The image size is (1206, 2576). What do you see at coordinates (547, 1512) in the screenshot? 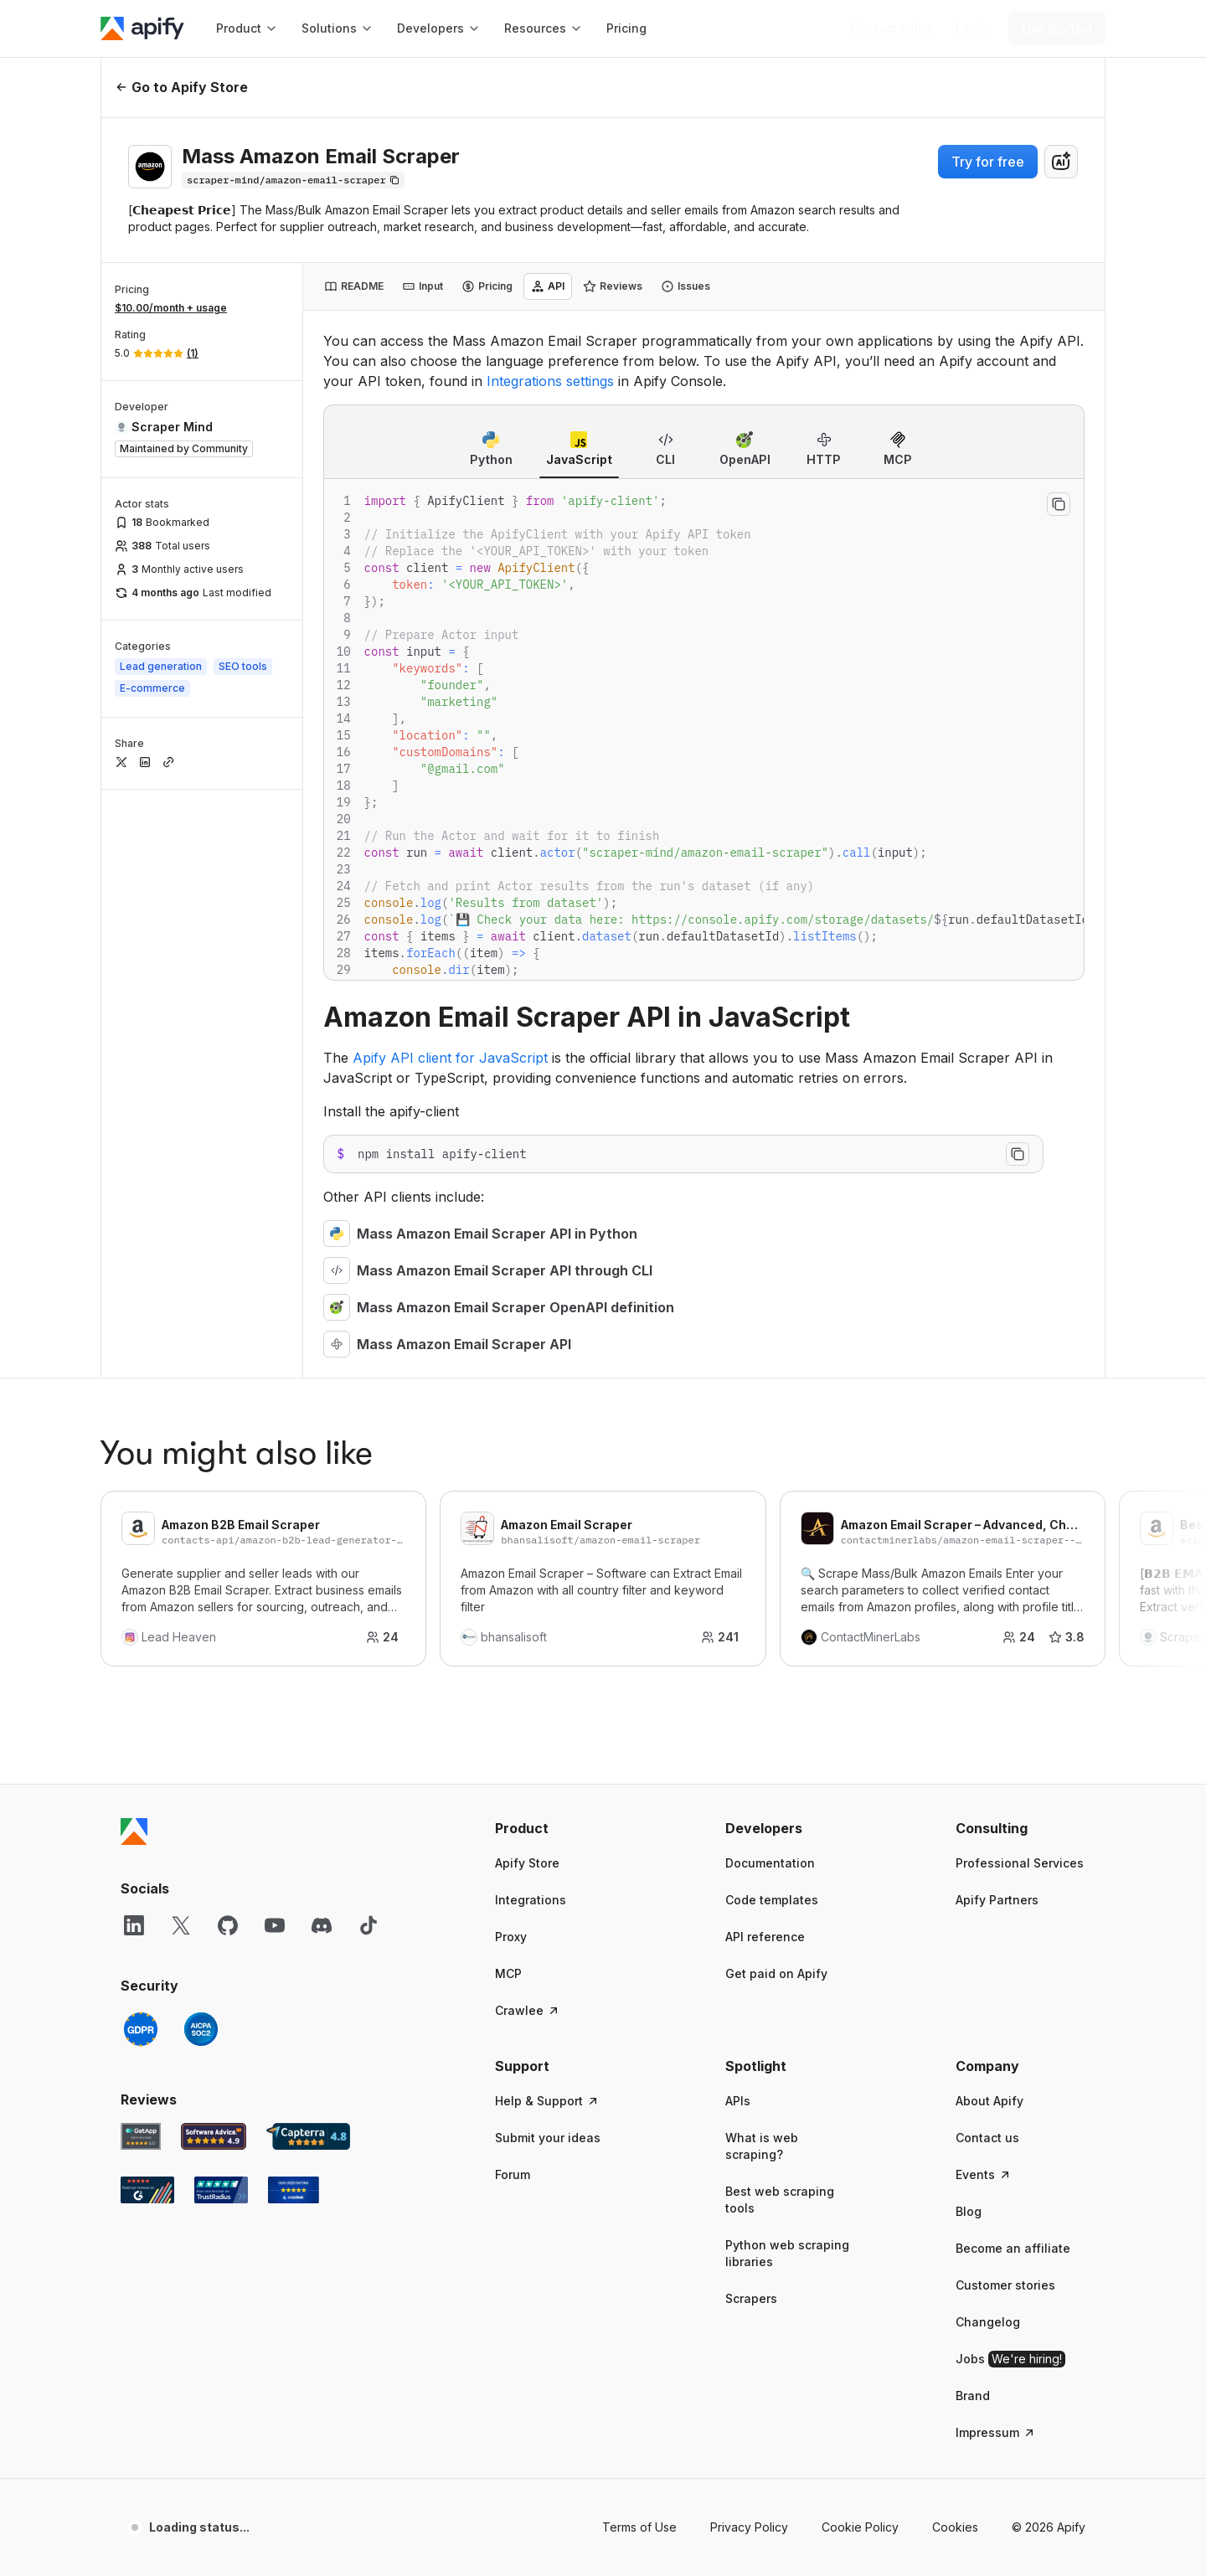
I see `Help & Support` at bounding box center [547, 1512].